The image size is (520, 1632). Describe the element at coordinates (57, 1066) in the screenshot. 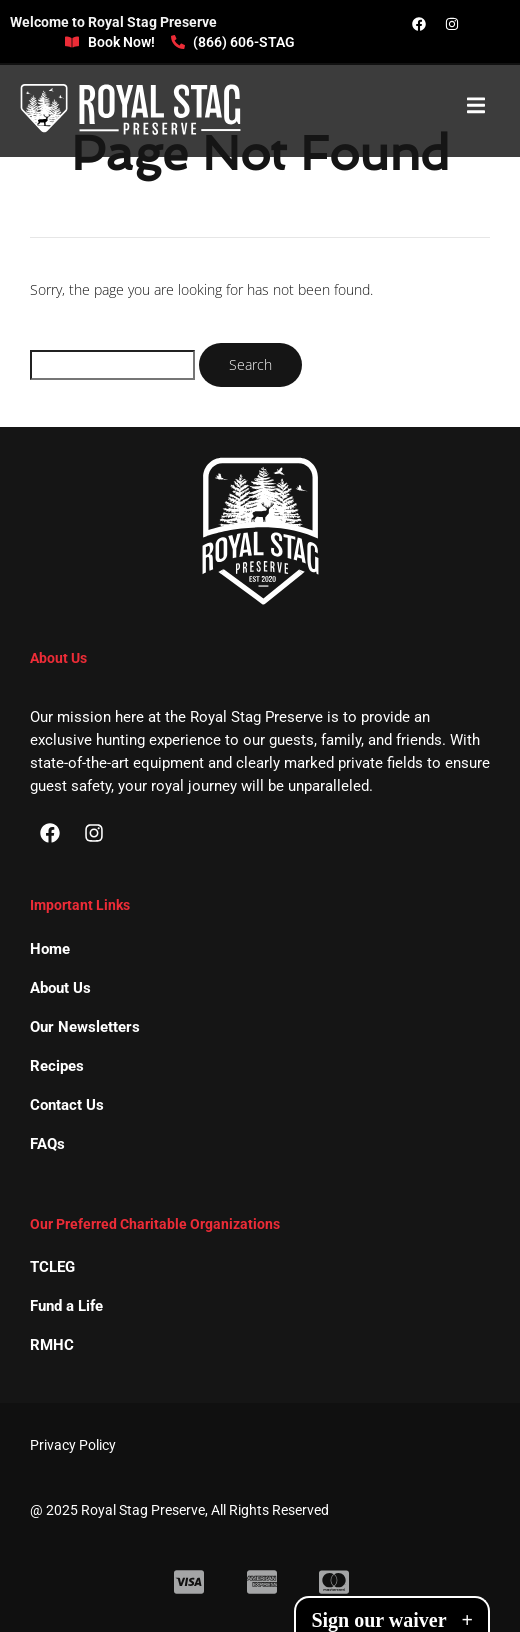

I see `Recipes` at that location.